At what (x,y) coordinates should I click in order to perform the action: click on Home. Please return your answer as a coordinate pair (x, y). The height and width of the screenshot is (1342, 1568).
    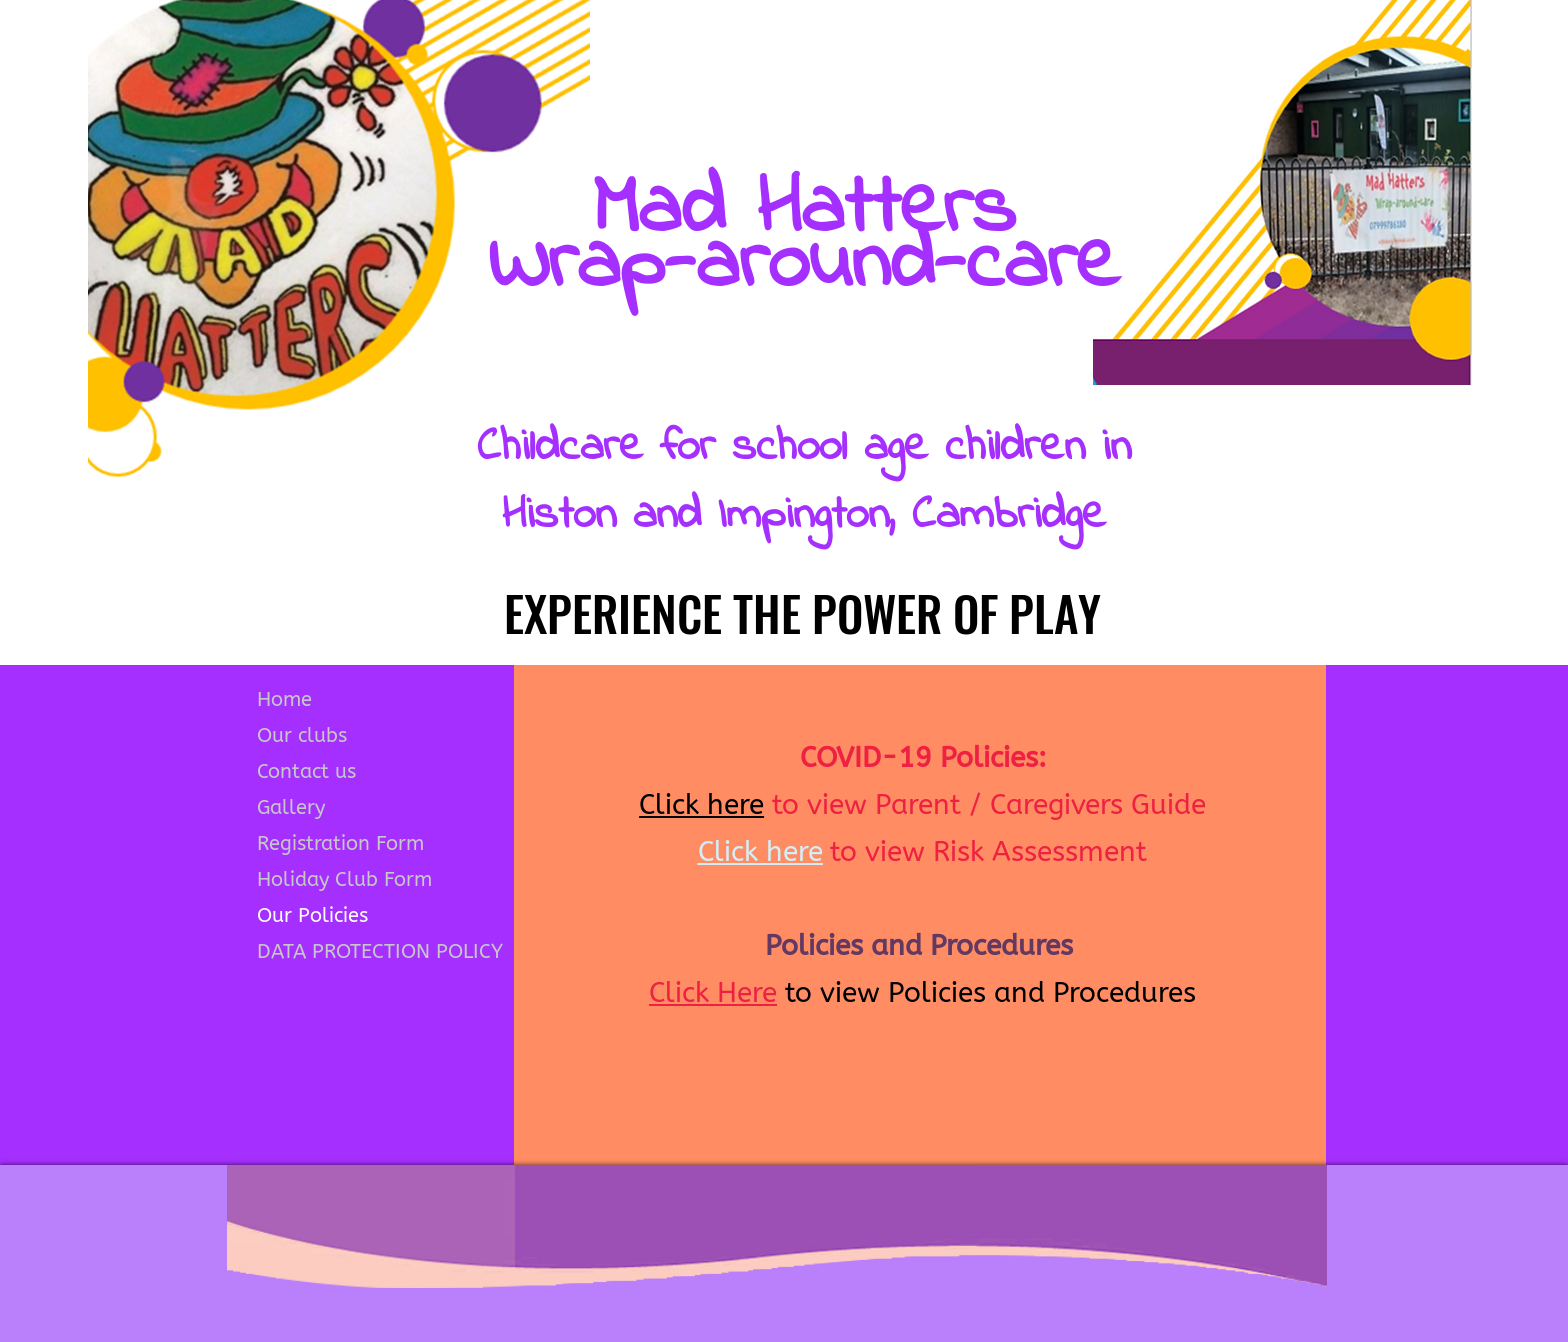
    Looking at the image, I should click on (284, 699).